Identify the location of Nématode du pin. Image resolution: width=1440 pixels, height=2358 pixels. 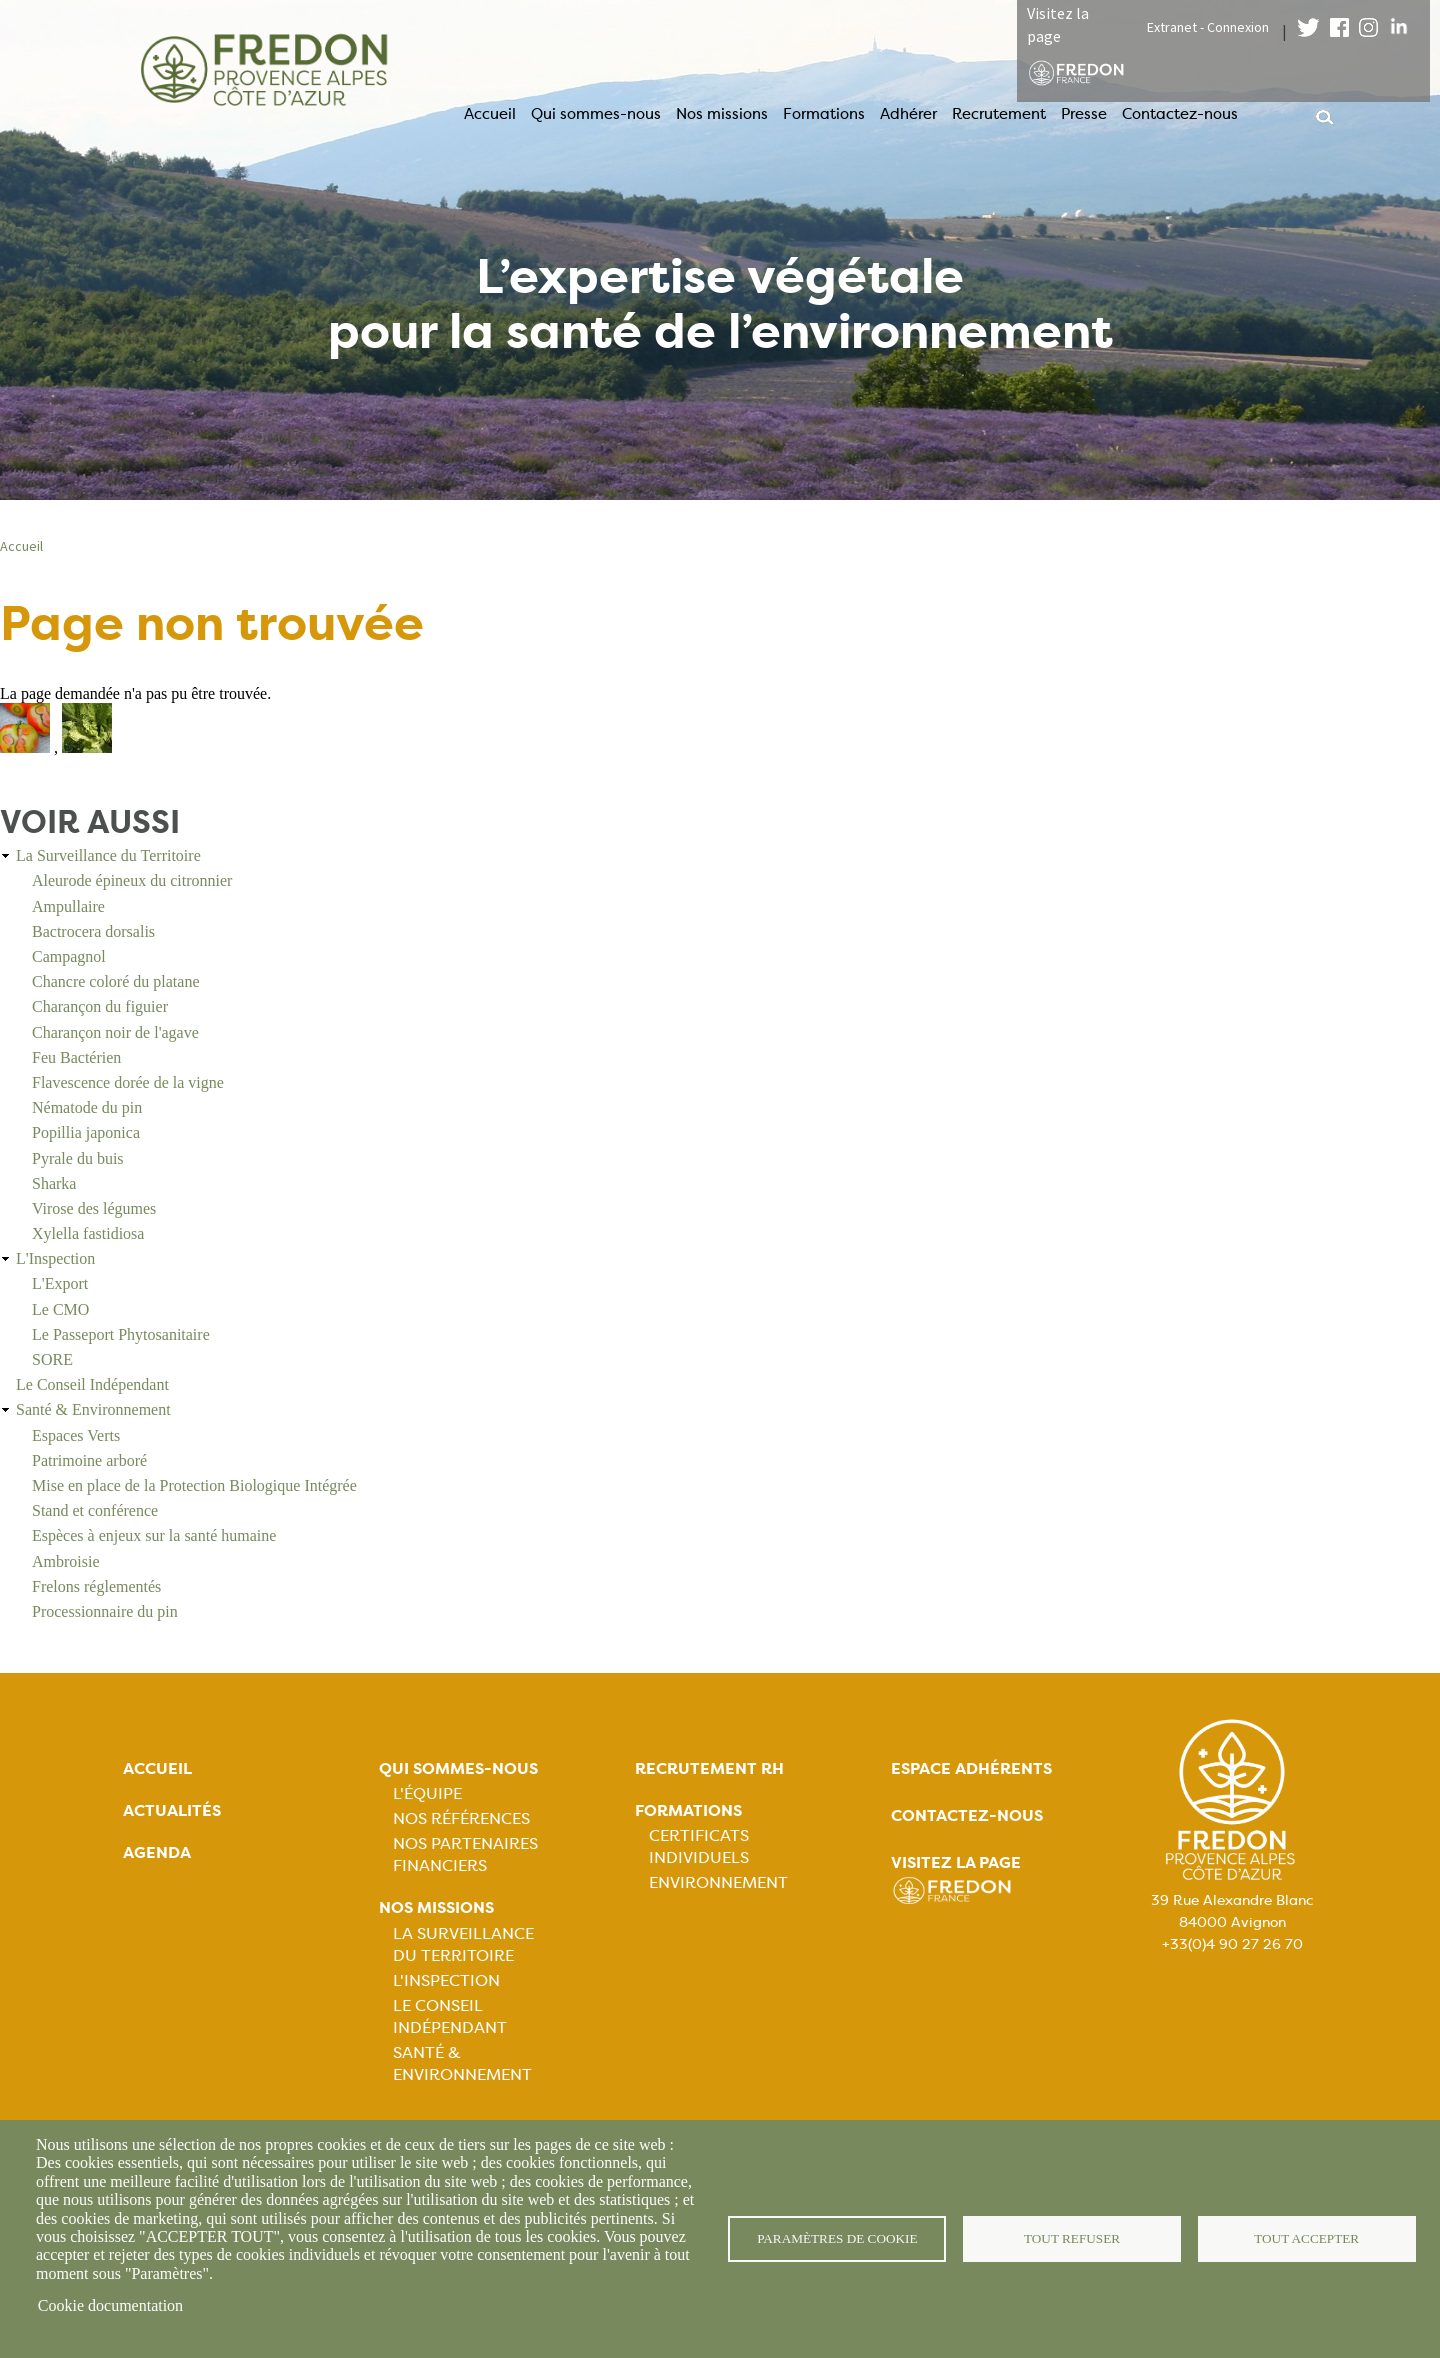
(87, 1107).